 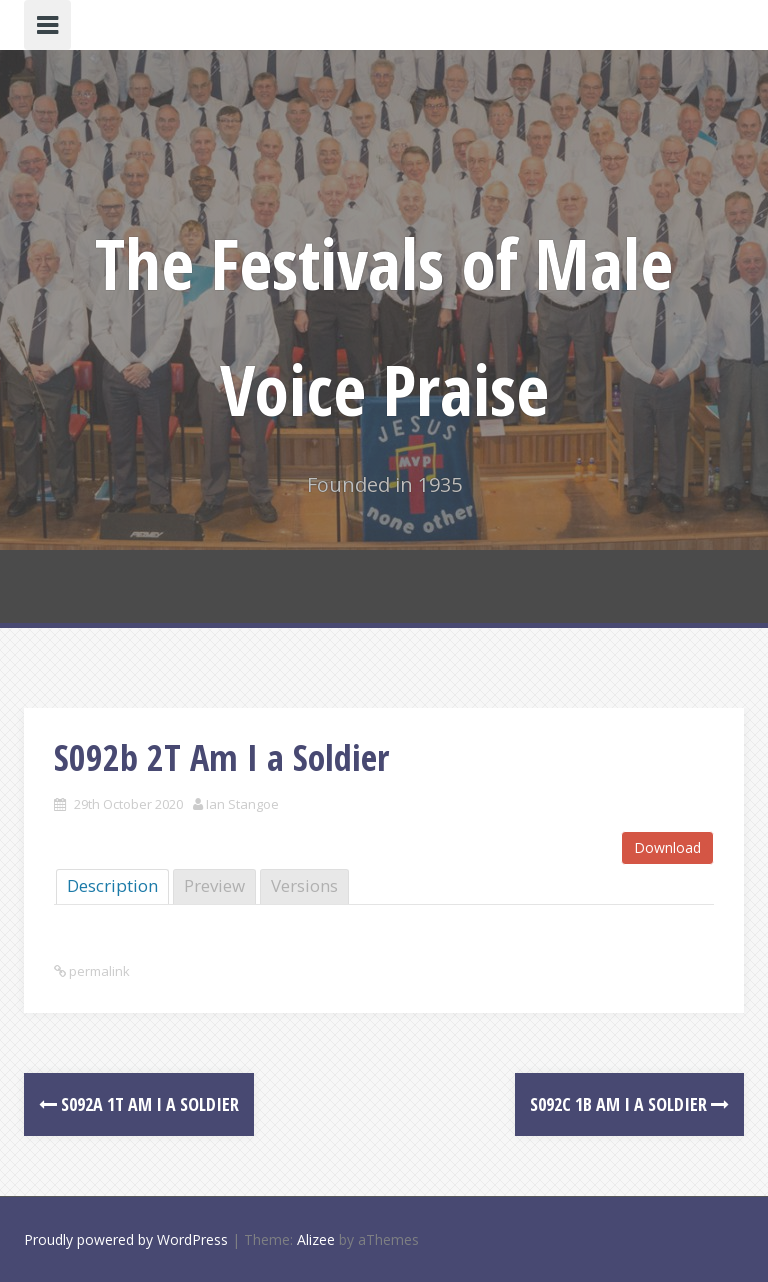 What do you see at coordinates (112, 885) in the screenshot?
I see `Description` at bounding box center [112, 885].